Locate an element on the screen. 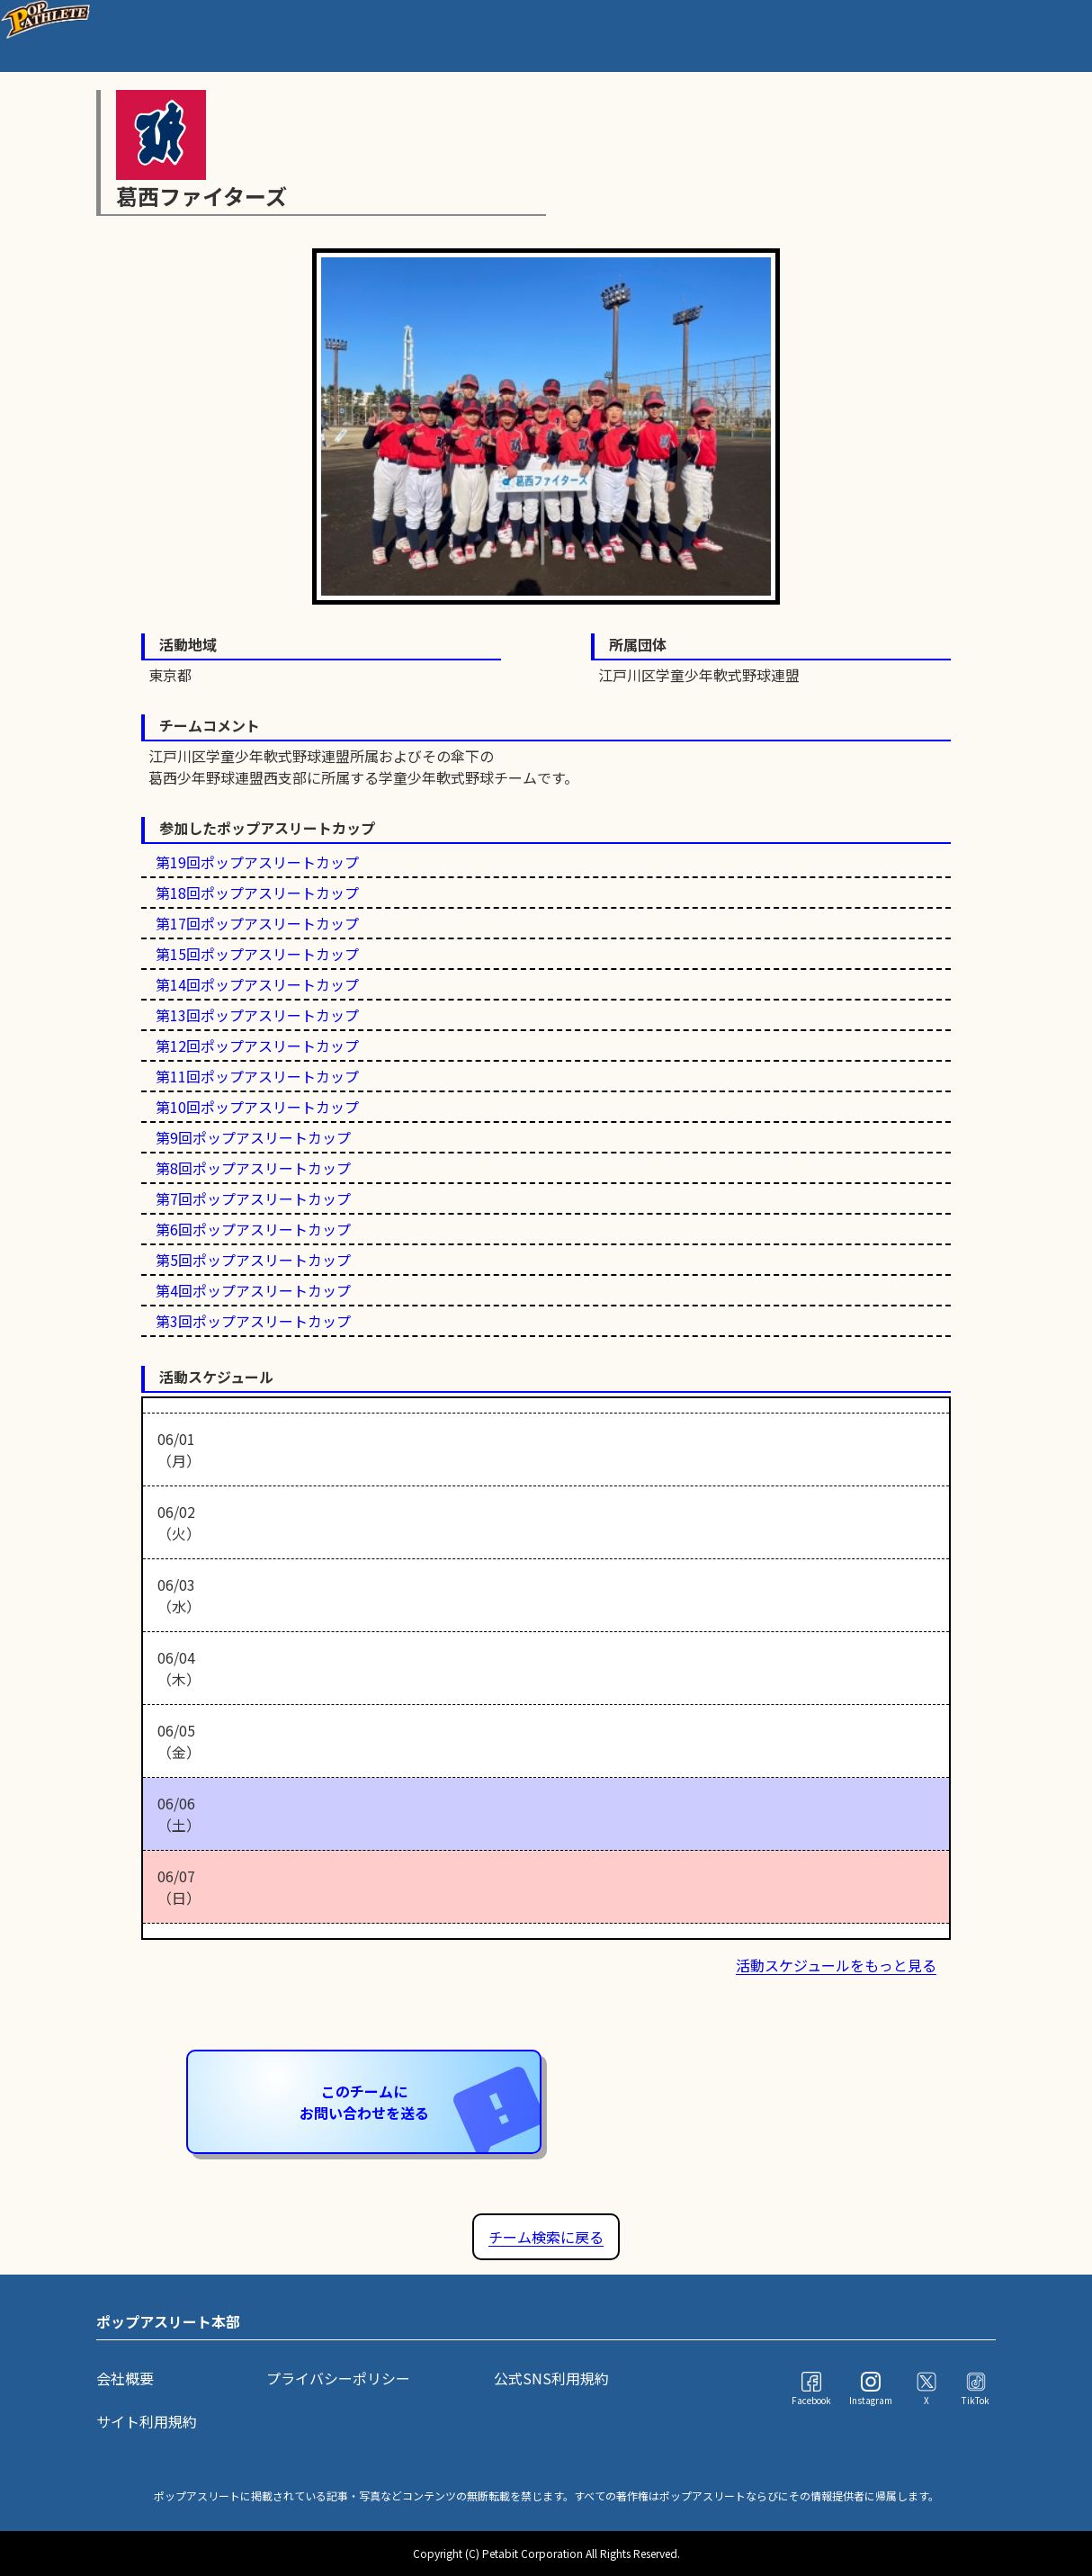 Image resolution: width=1092 pixels, height=2576 pixels. サイト利用規約 is located at coordinates (146, 2421).